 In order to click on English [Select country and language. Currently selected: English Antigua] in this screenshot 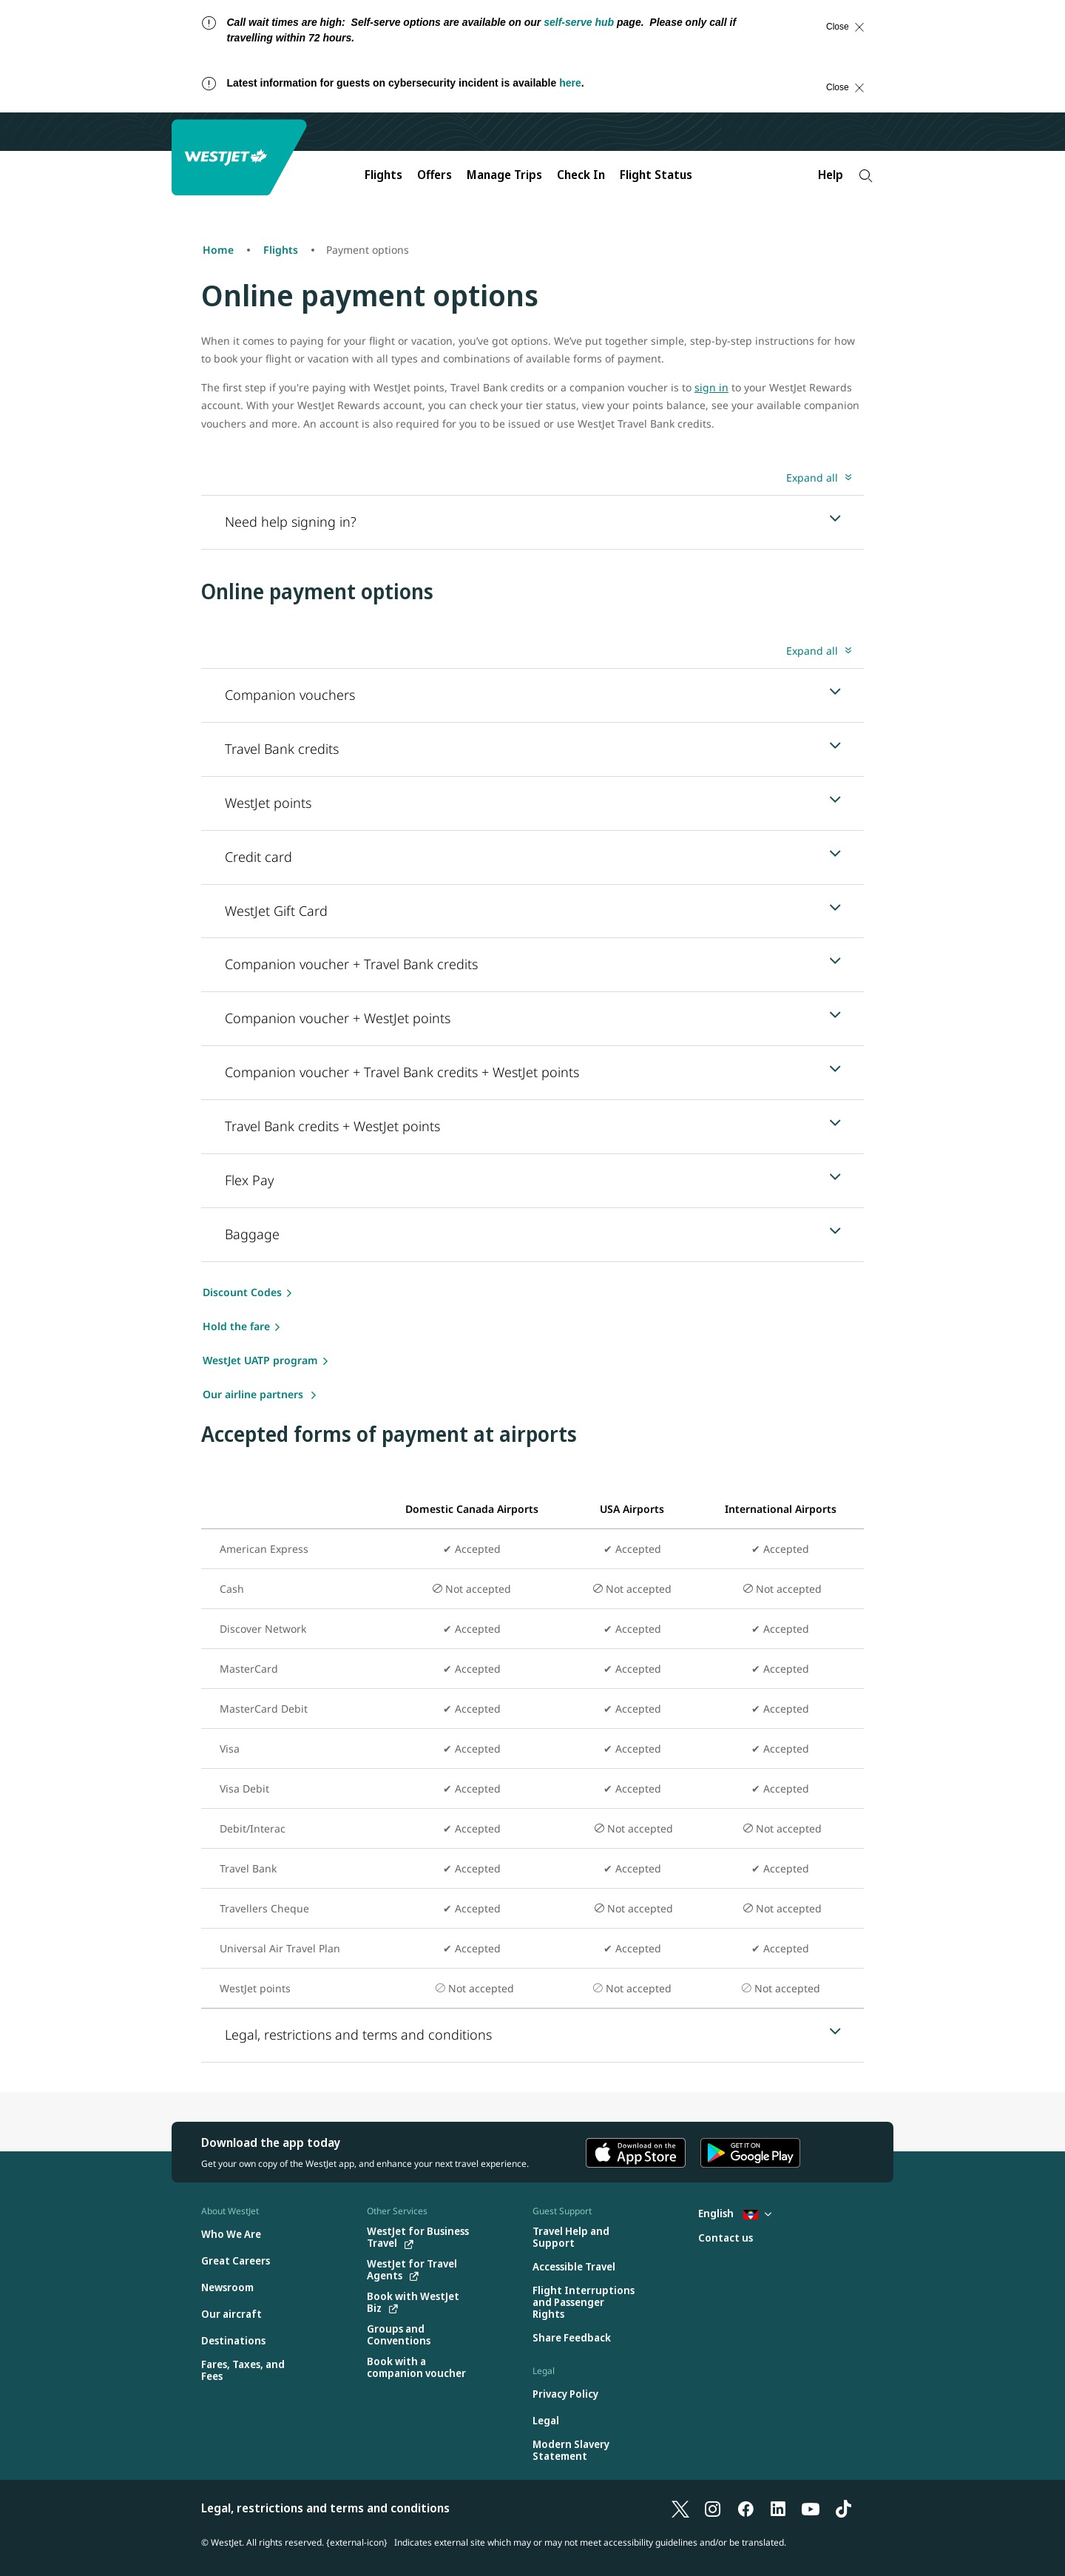, I will do `click(734, 2213)`.